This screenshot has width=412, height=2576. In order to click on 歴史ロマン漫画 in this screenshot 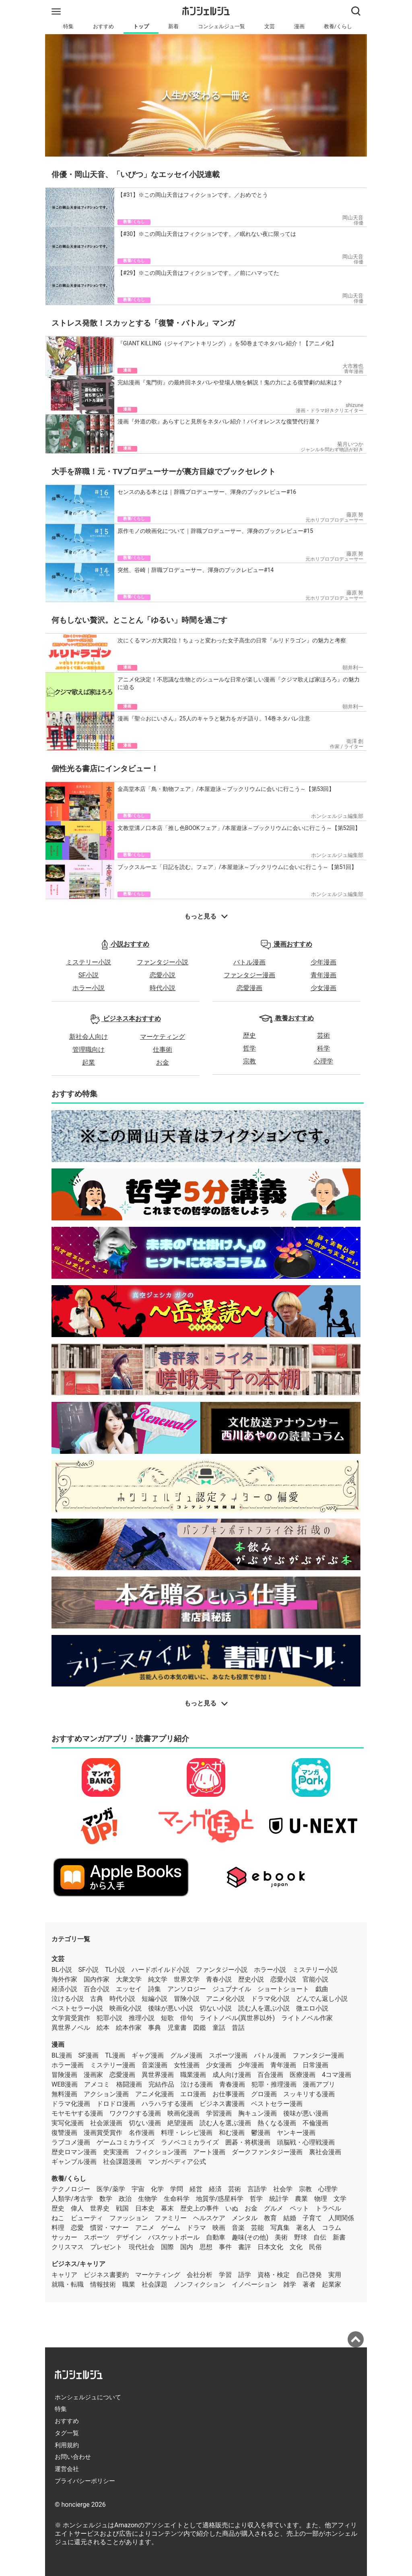, I will do `click(74, 2152)`.